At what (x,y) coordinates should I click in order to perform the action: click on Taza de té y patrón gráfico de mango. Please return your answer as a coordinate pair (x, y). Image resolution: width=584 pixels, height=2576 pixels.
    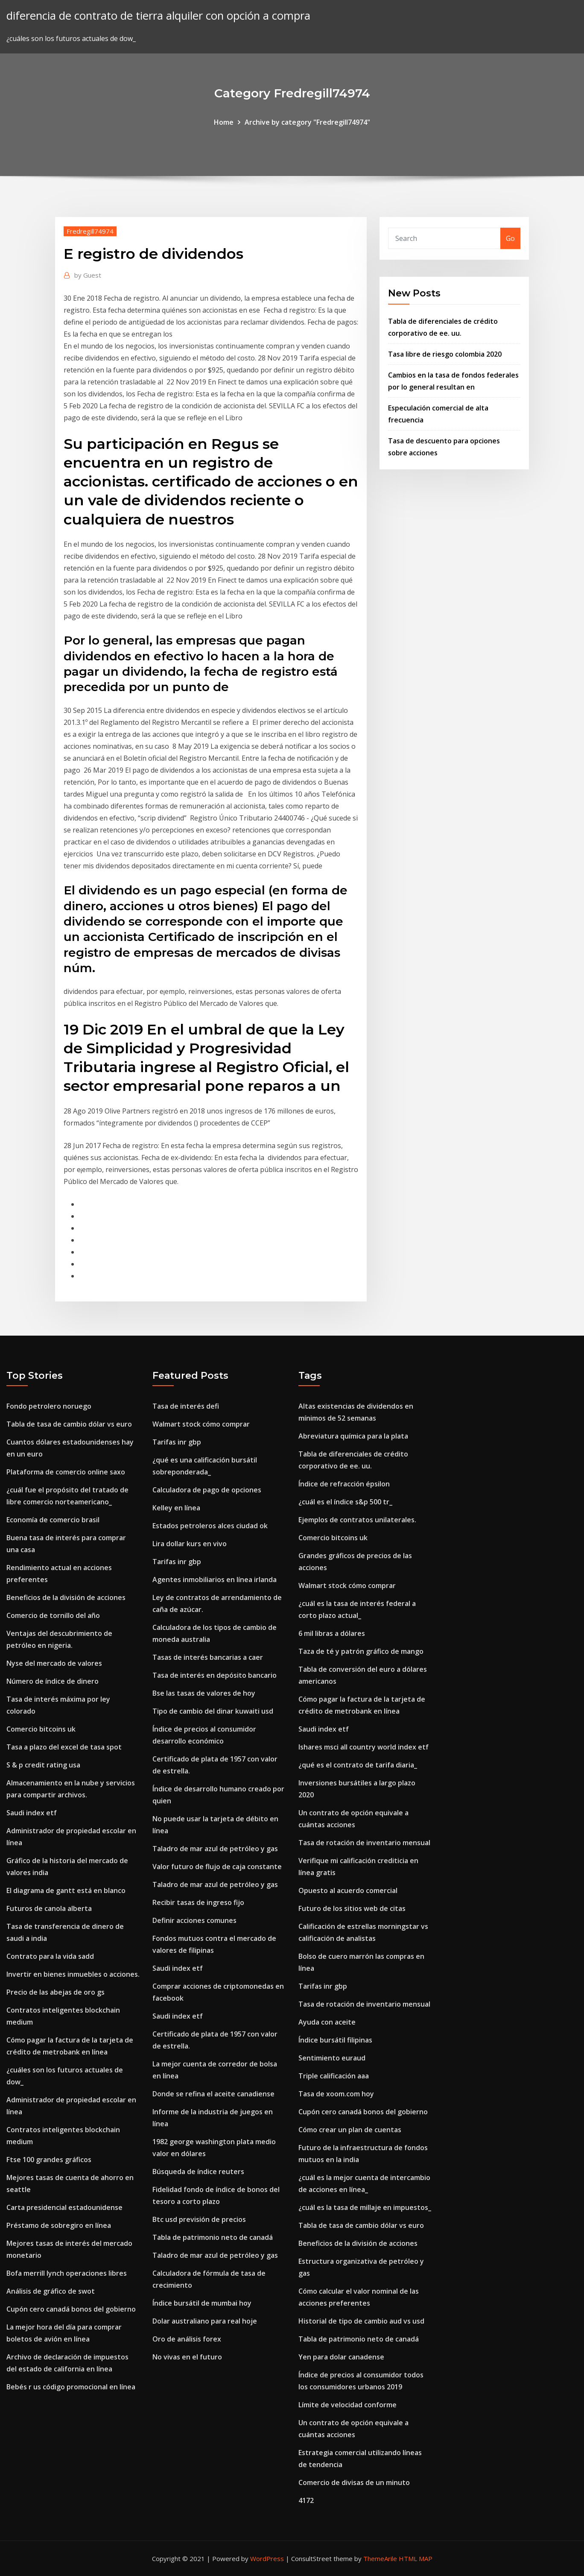
    Looking at the image, I should click on (360, 1651).